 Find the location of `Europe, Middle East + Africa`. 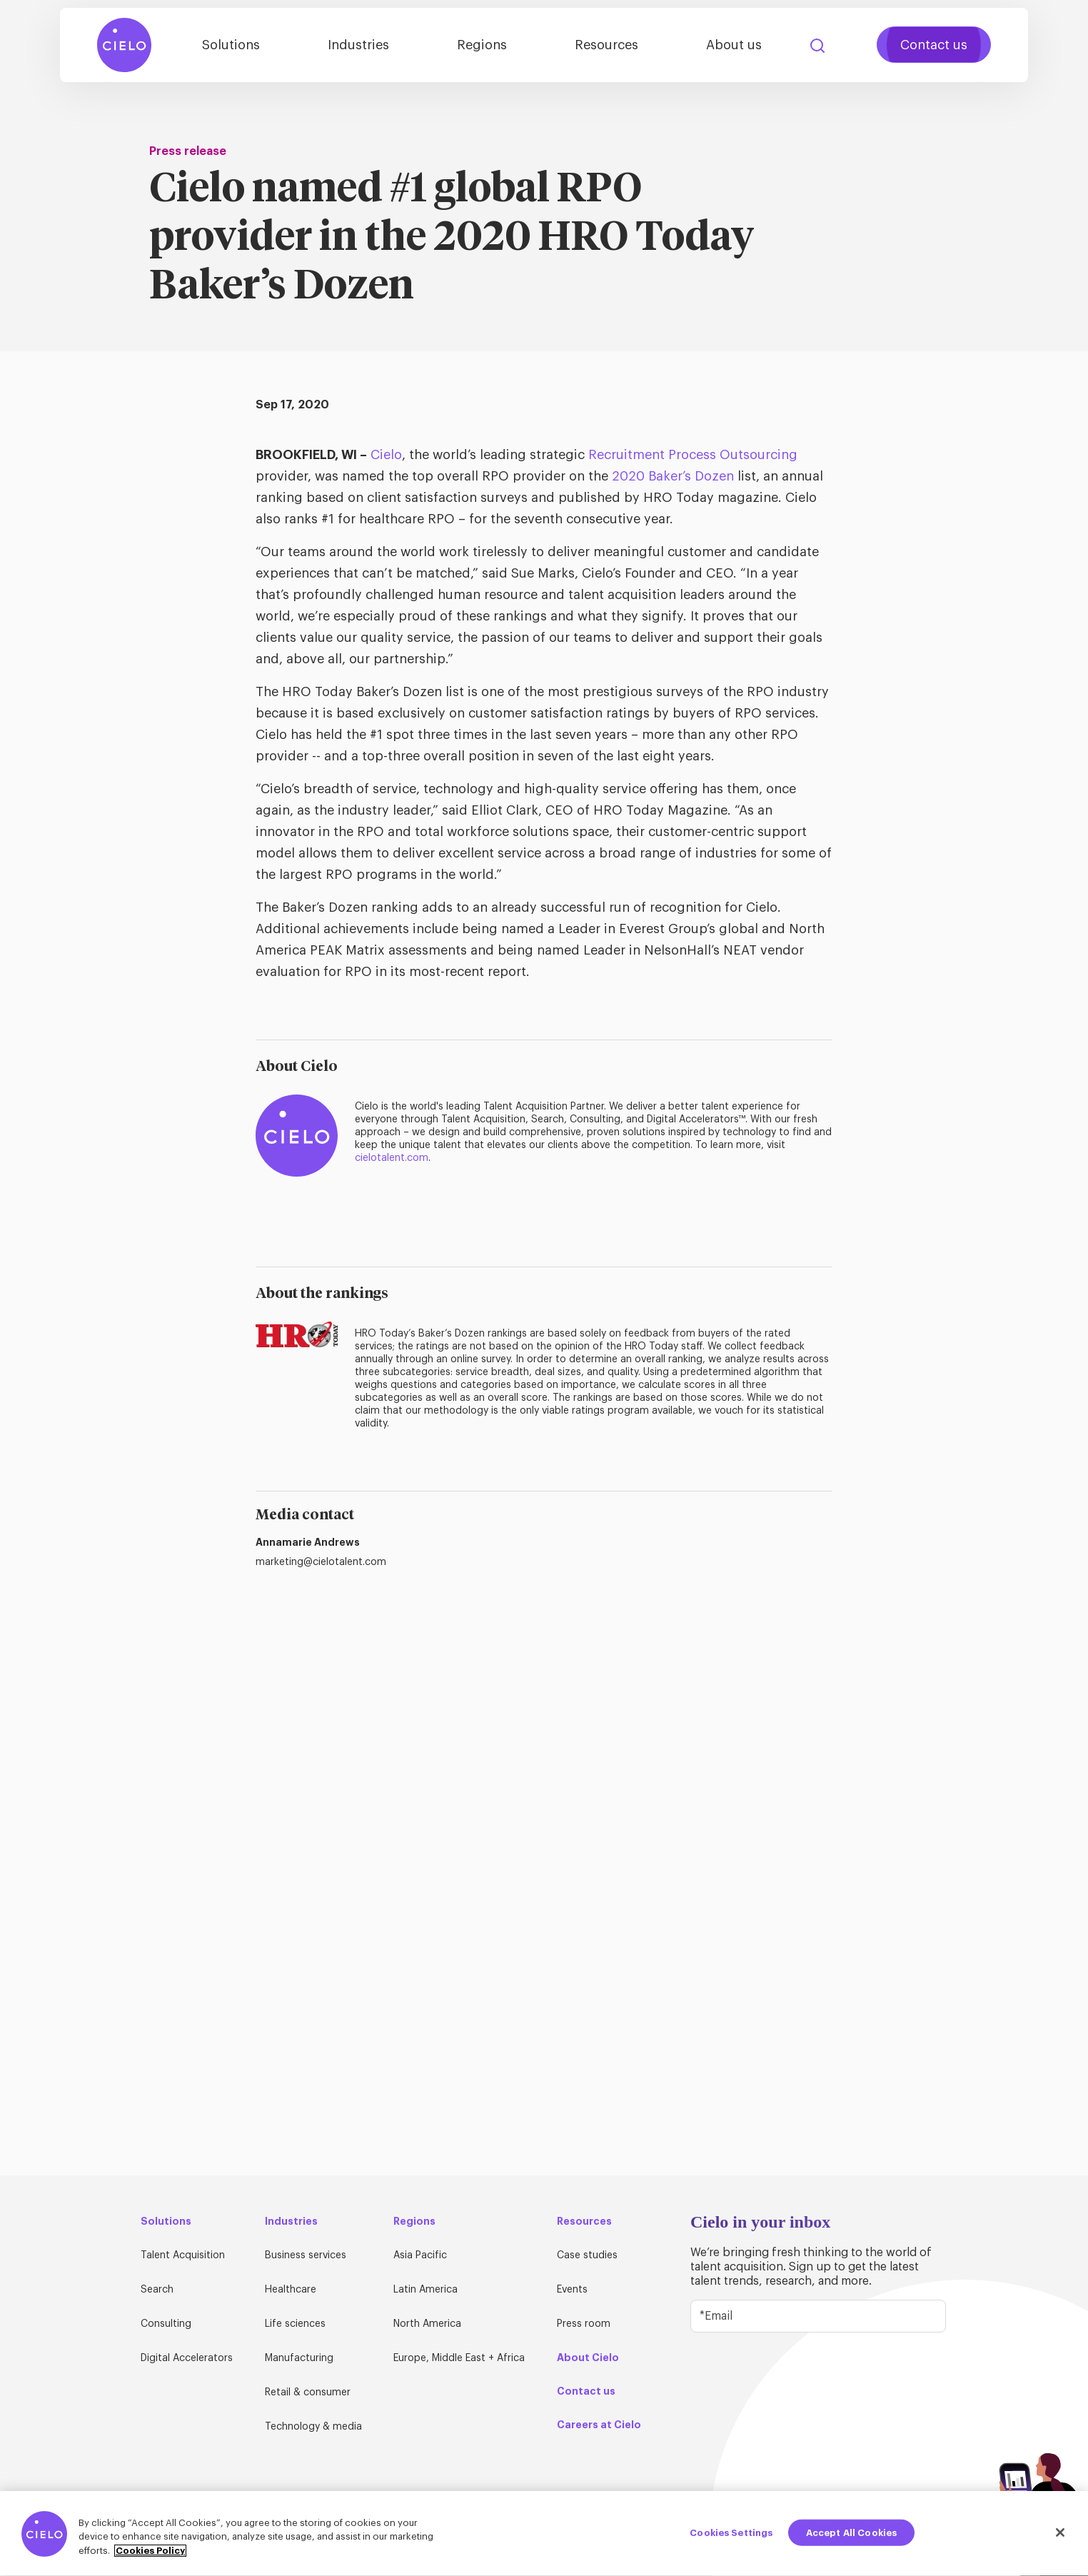

Europe, Middle East + Africa is located at coordinates (459, 2358).